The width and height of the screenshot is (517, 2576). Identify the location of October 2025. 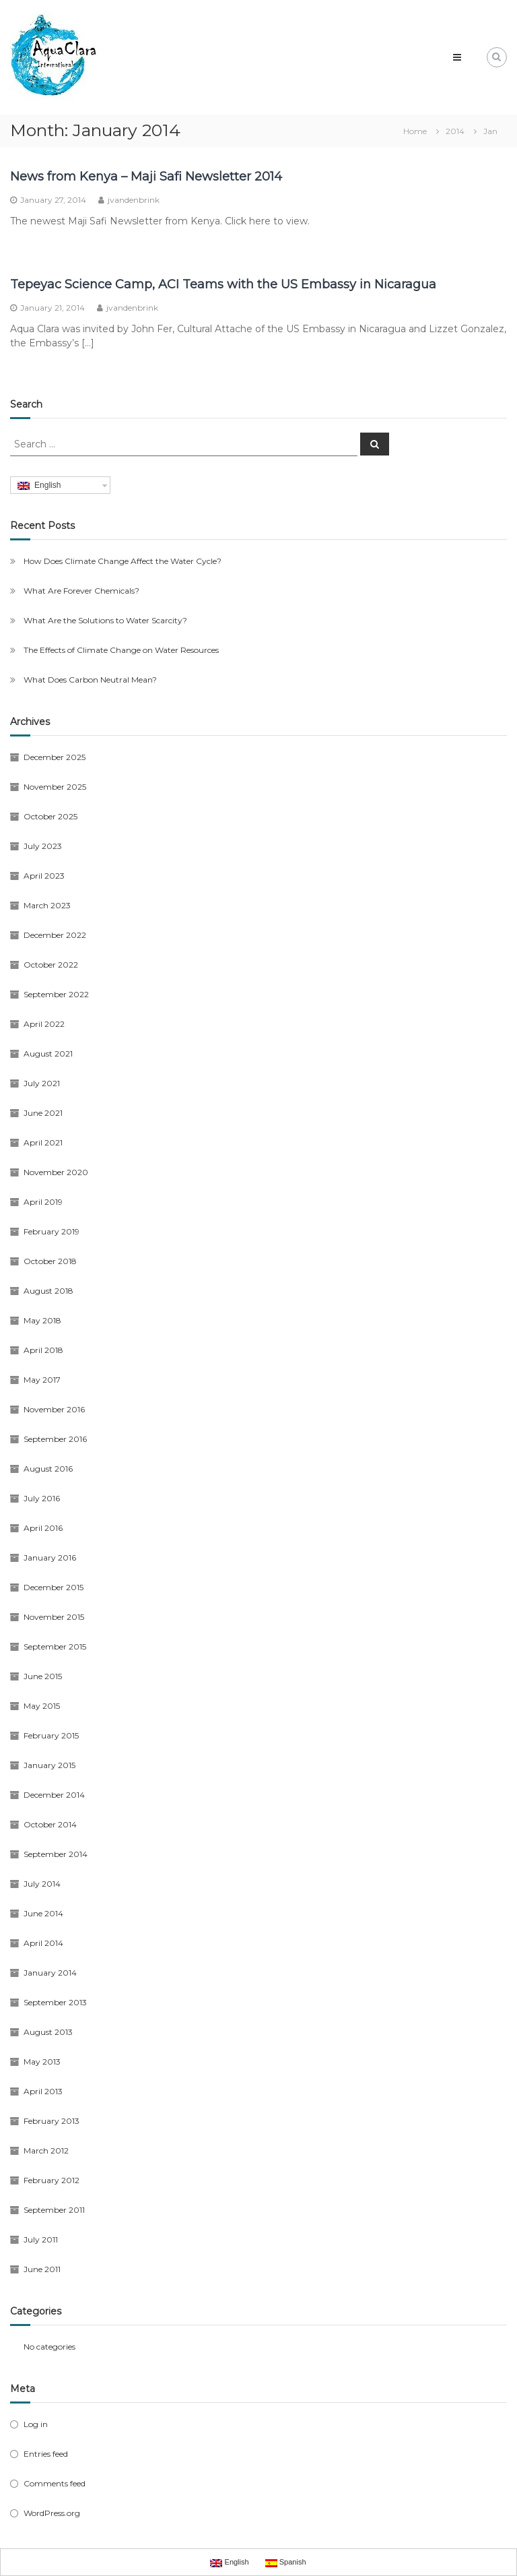
(50, 816).